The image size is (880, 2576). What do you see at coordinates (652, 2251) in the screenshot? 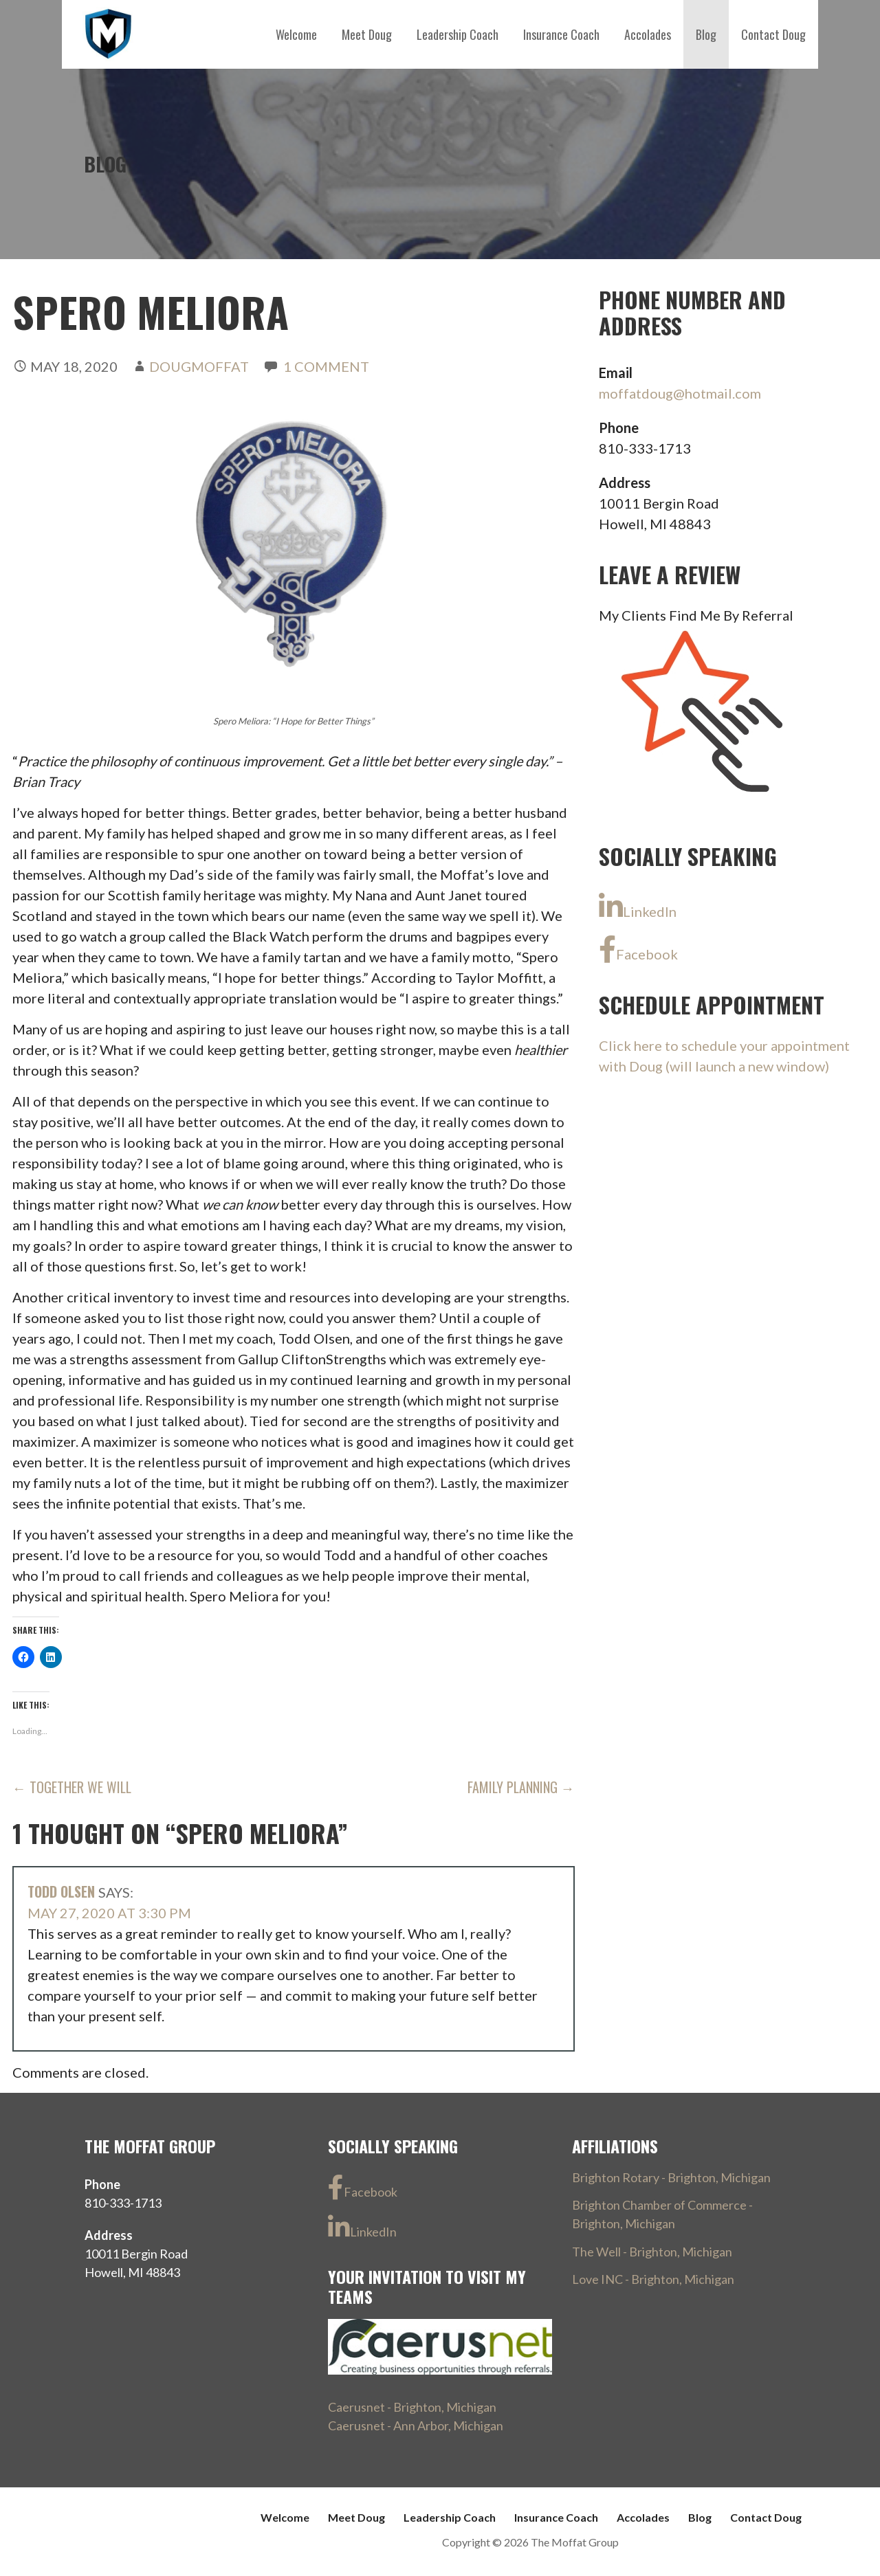
I see `The Well - Brighton, Michigan` at bounding box center [652, 2251].